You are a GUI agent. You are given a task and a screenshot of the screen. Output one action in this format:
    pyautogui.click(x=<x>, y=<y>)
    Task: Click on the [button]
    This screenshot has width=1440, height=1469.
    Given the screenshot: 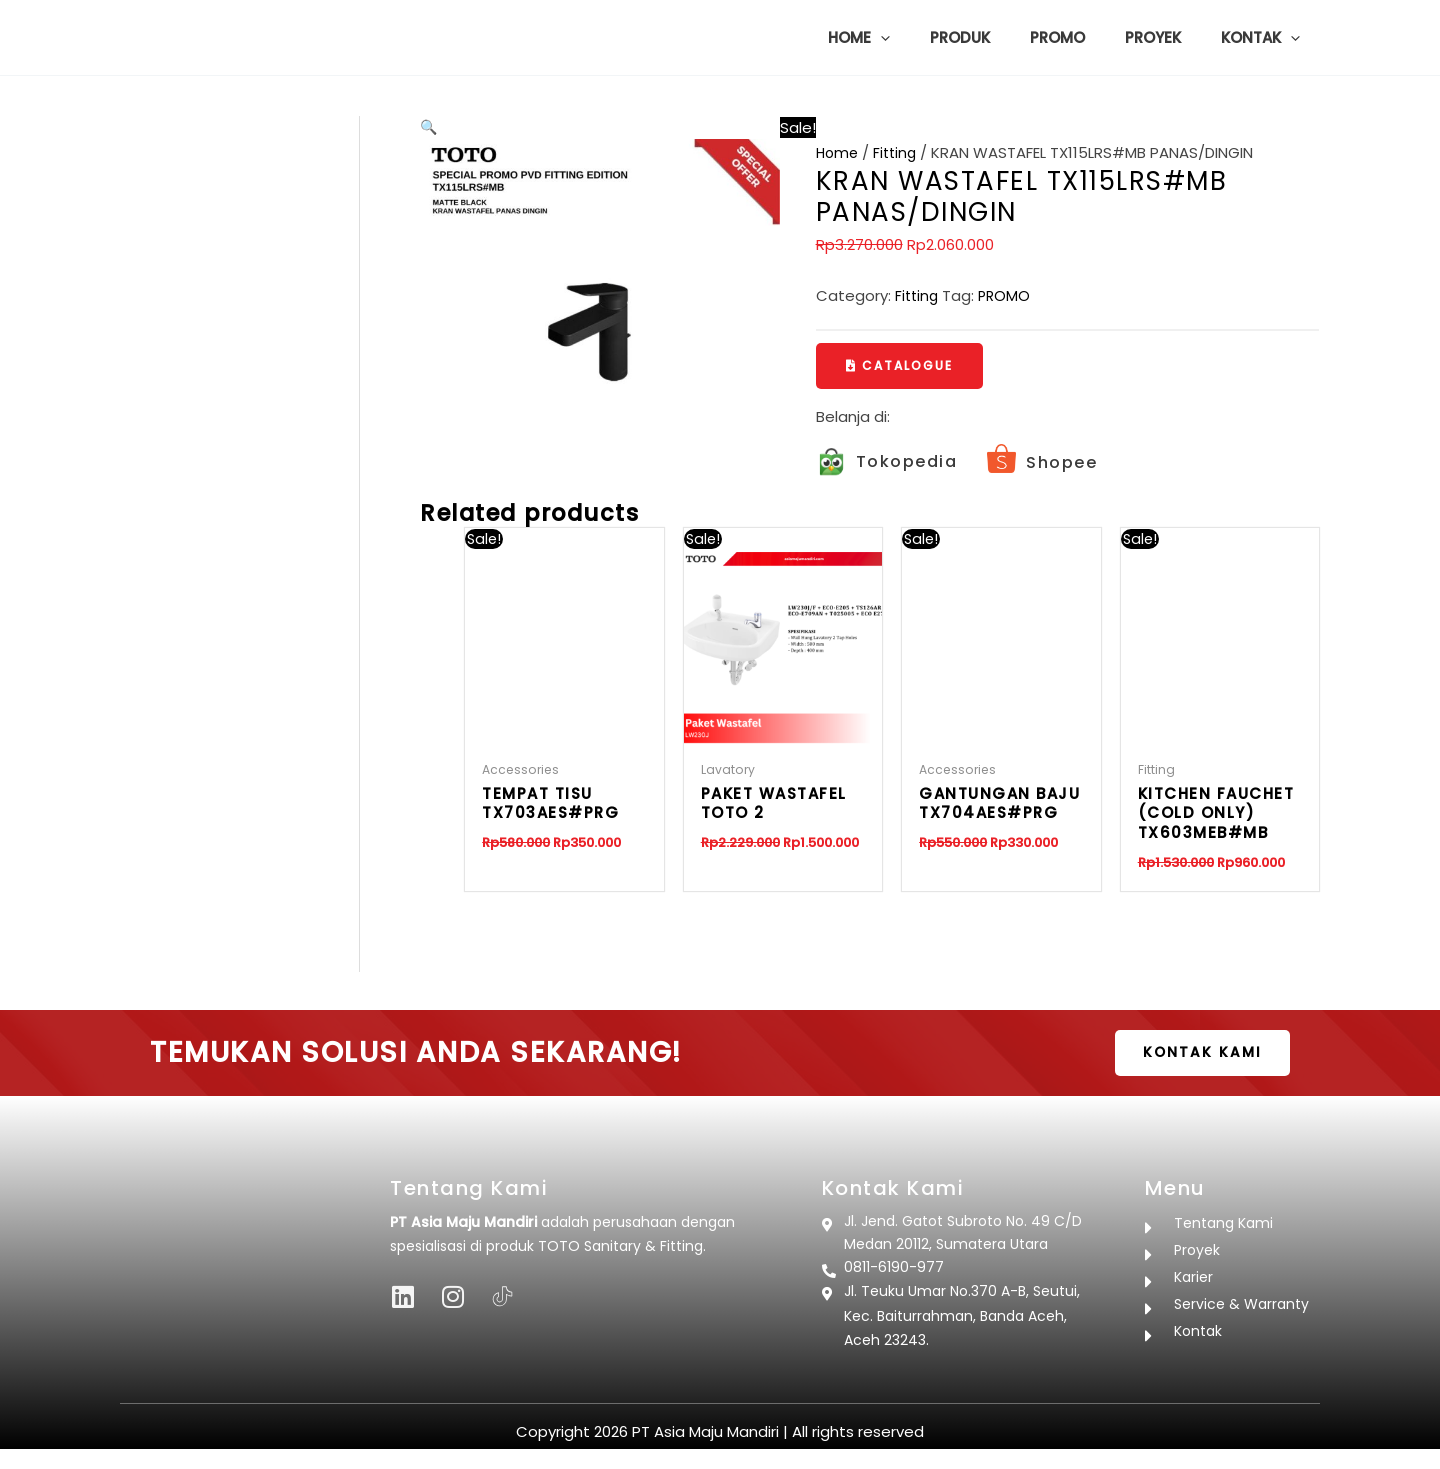 What is the action you would take?
    pyautogui.click(x=925, y=38)
    